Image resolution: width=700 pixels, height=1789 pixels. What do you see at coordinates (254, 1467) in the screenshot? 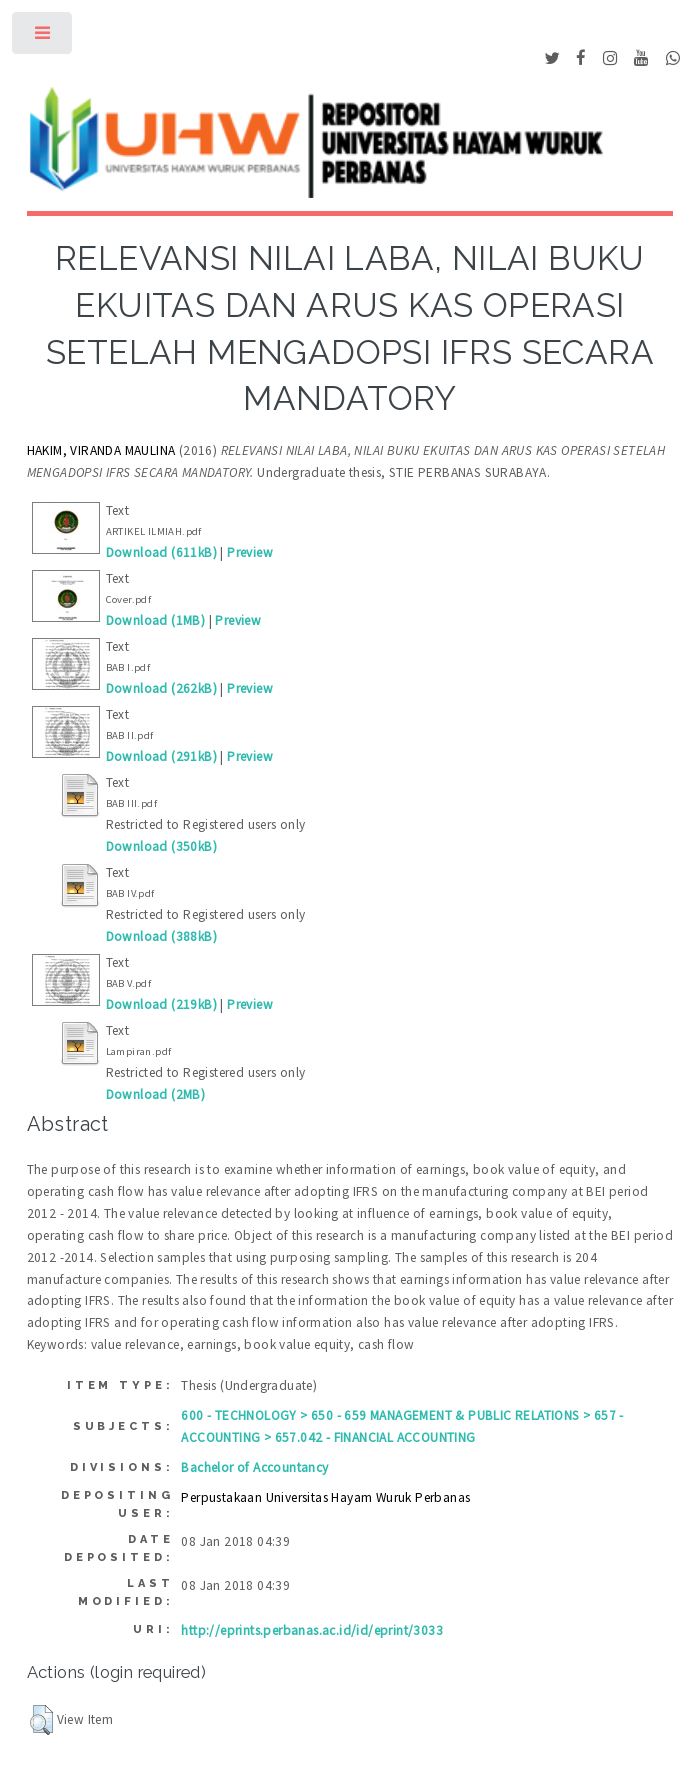
I see `Bachelor of Accountancy` at bounding box center [254, 1467].